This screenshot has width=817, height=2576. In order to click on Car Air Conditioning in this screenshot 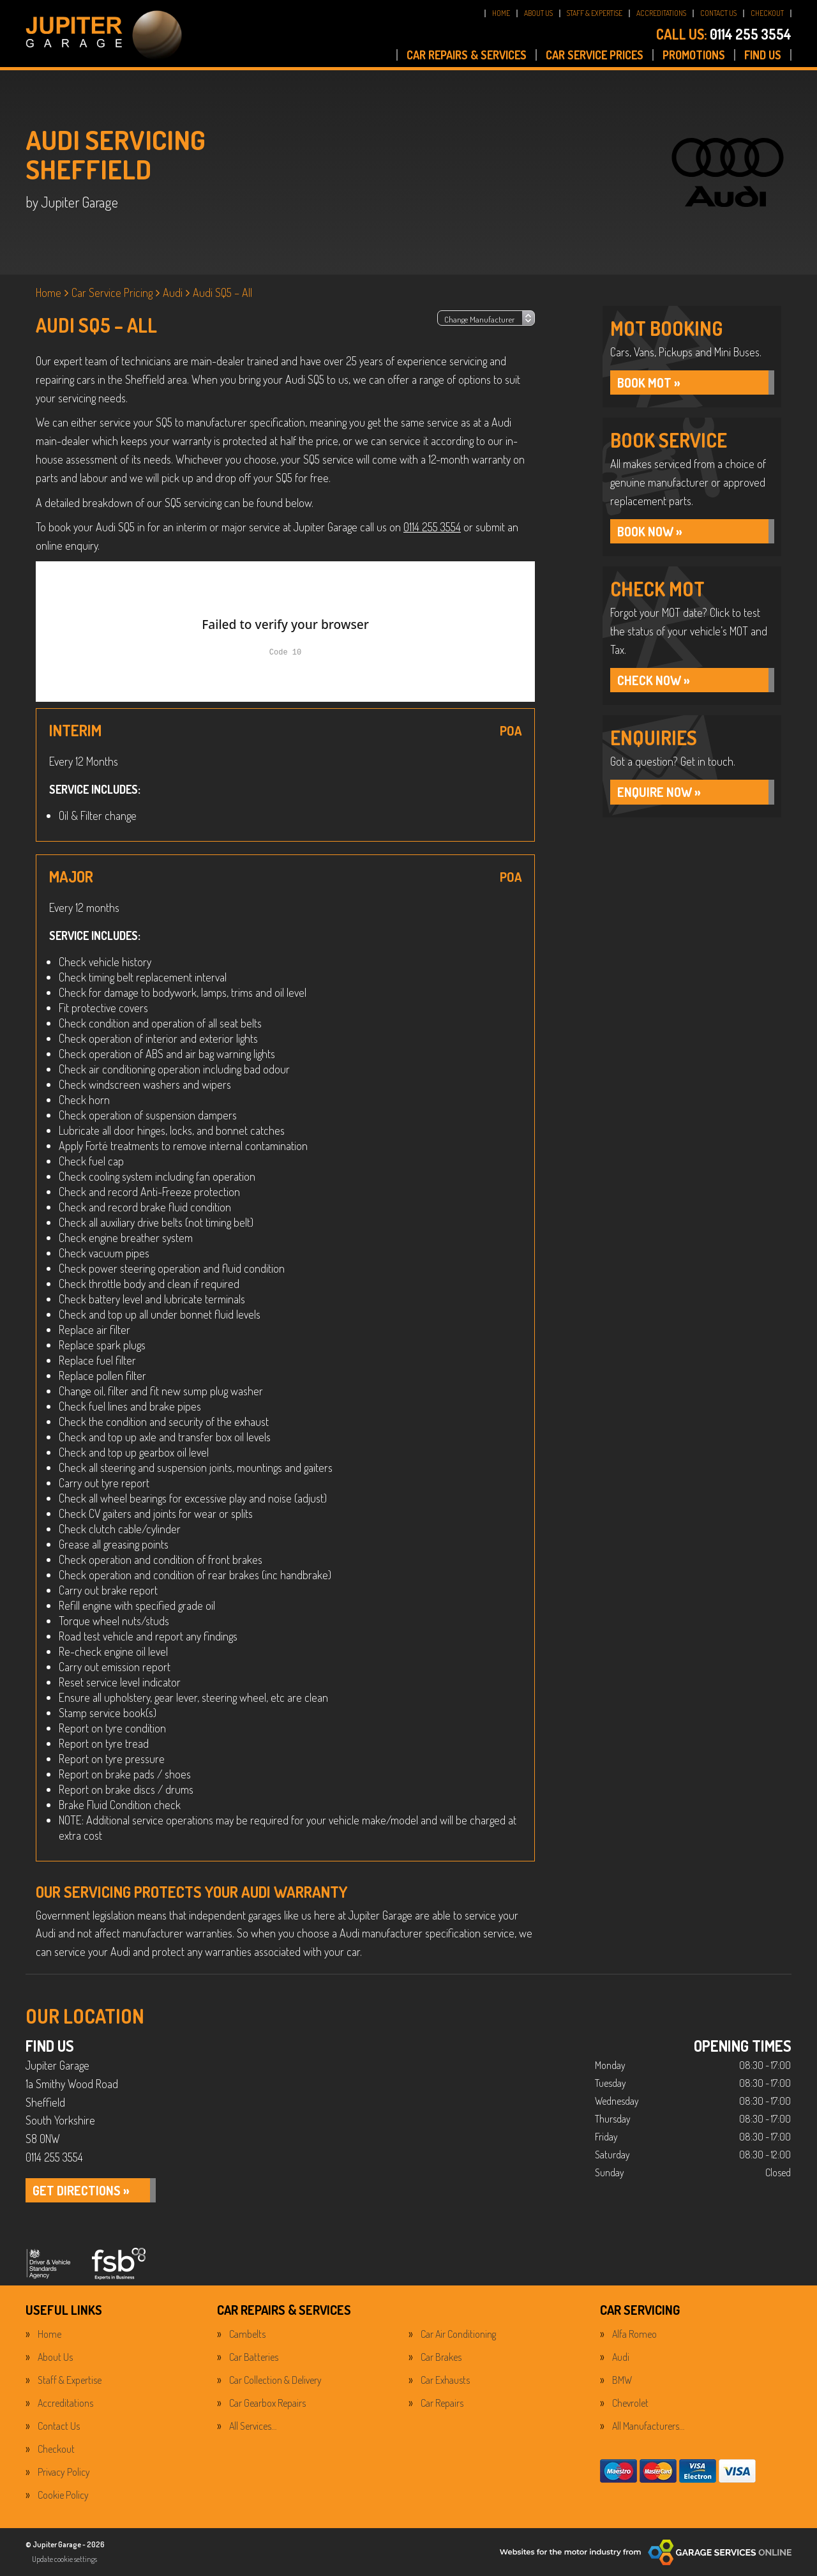, I will do `click(458, 2334)`.